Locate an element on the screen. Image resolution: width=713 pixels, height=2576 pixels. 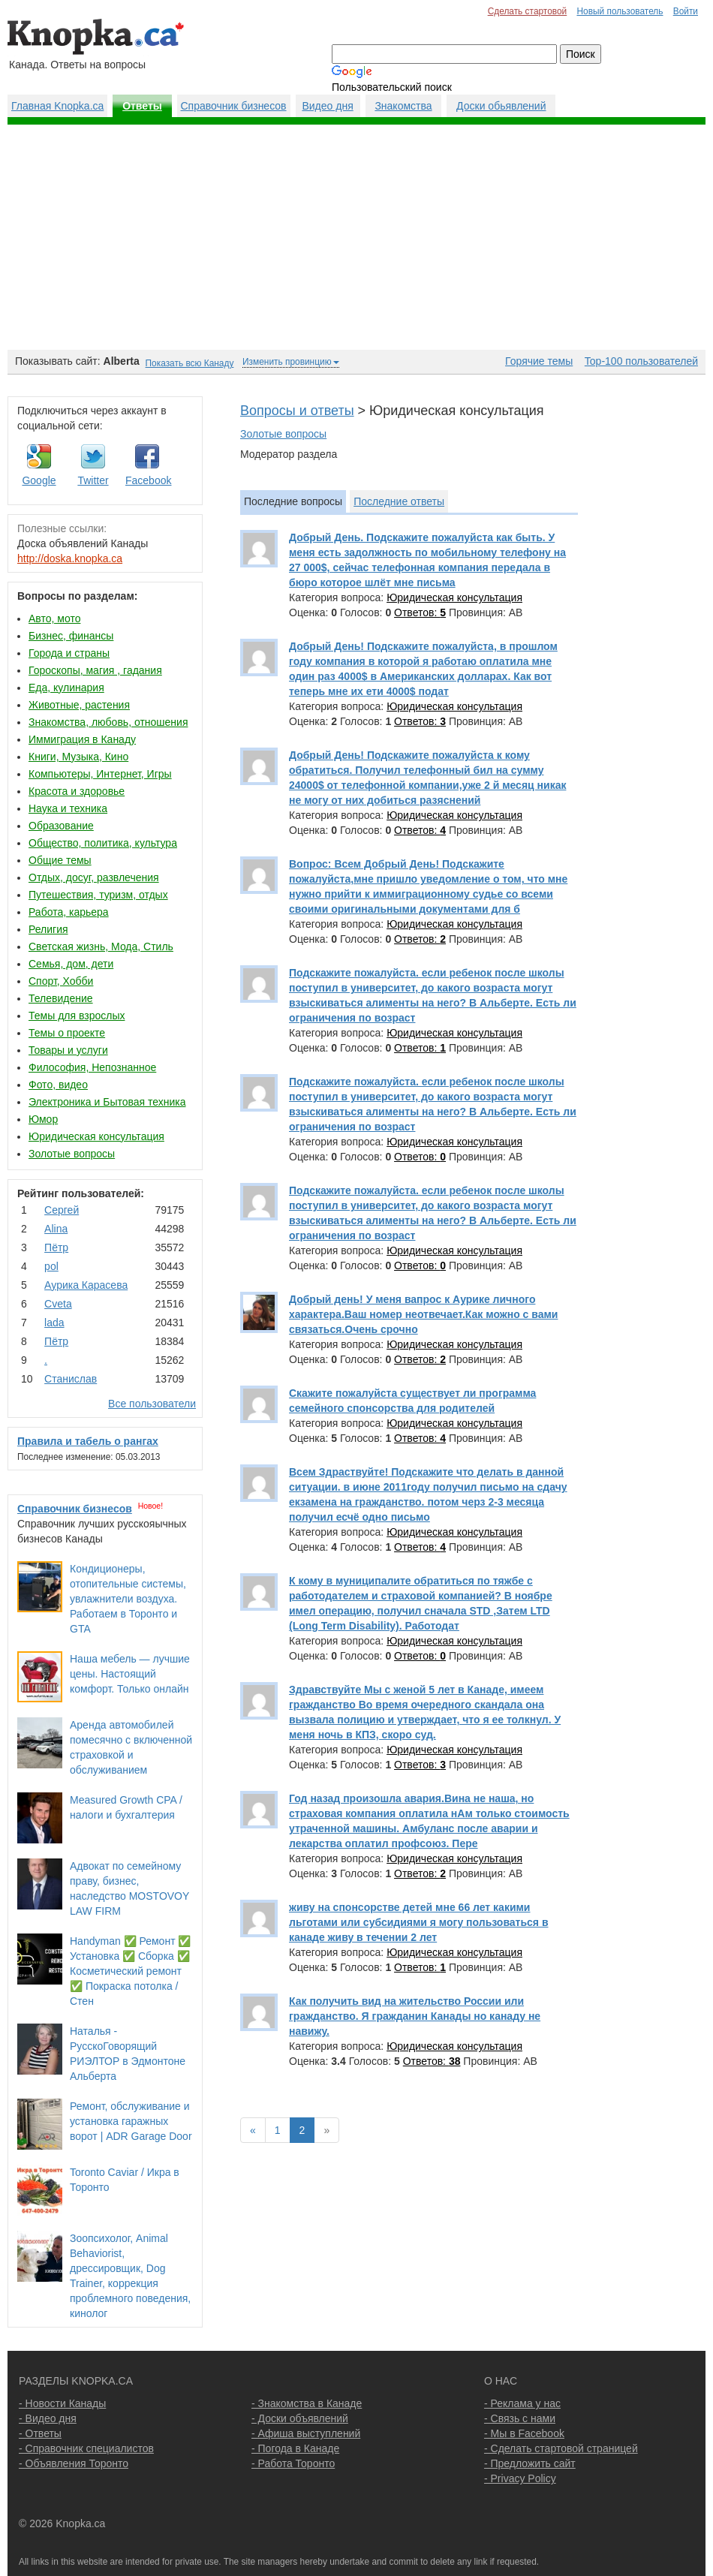
- Видео дня is located at coordinates (48, 2418).